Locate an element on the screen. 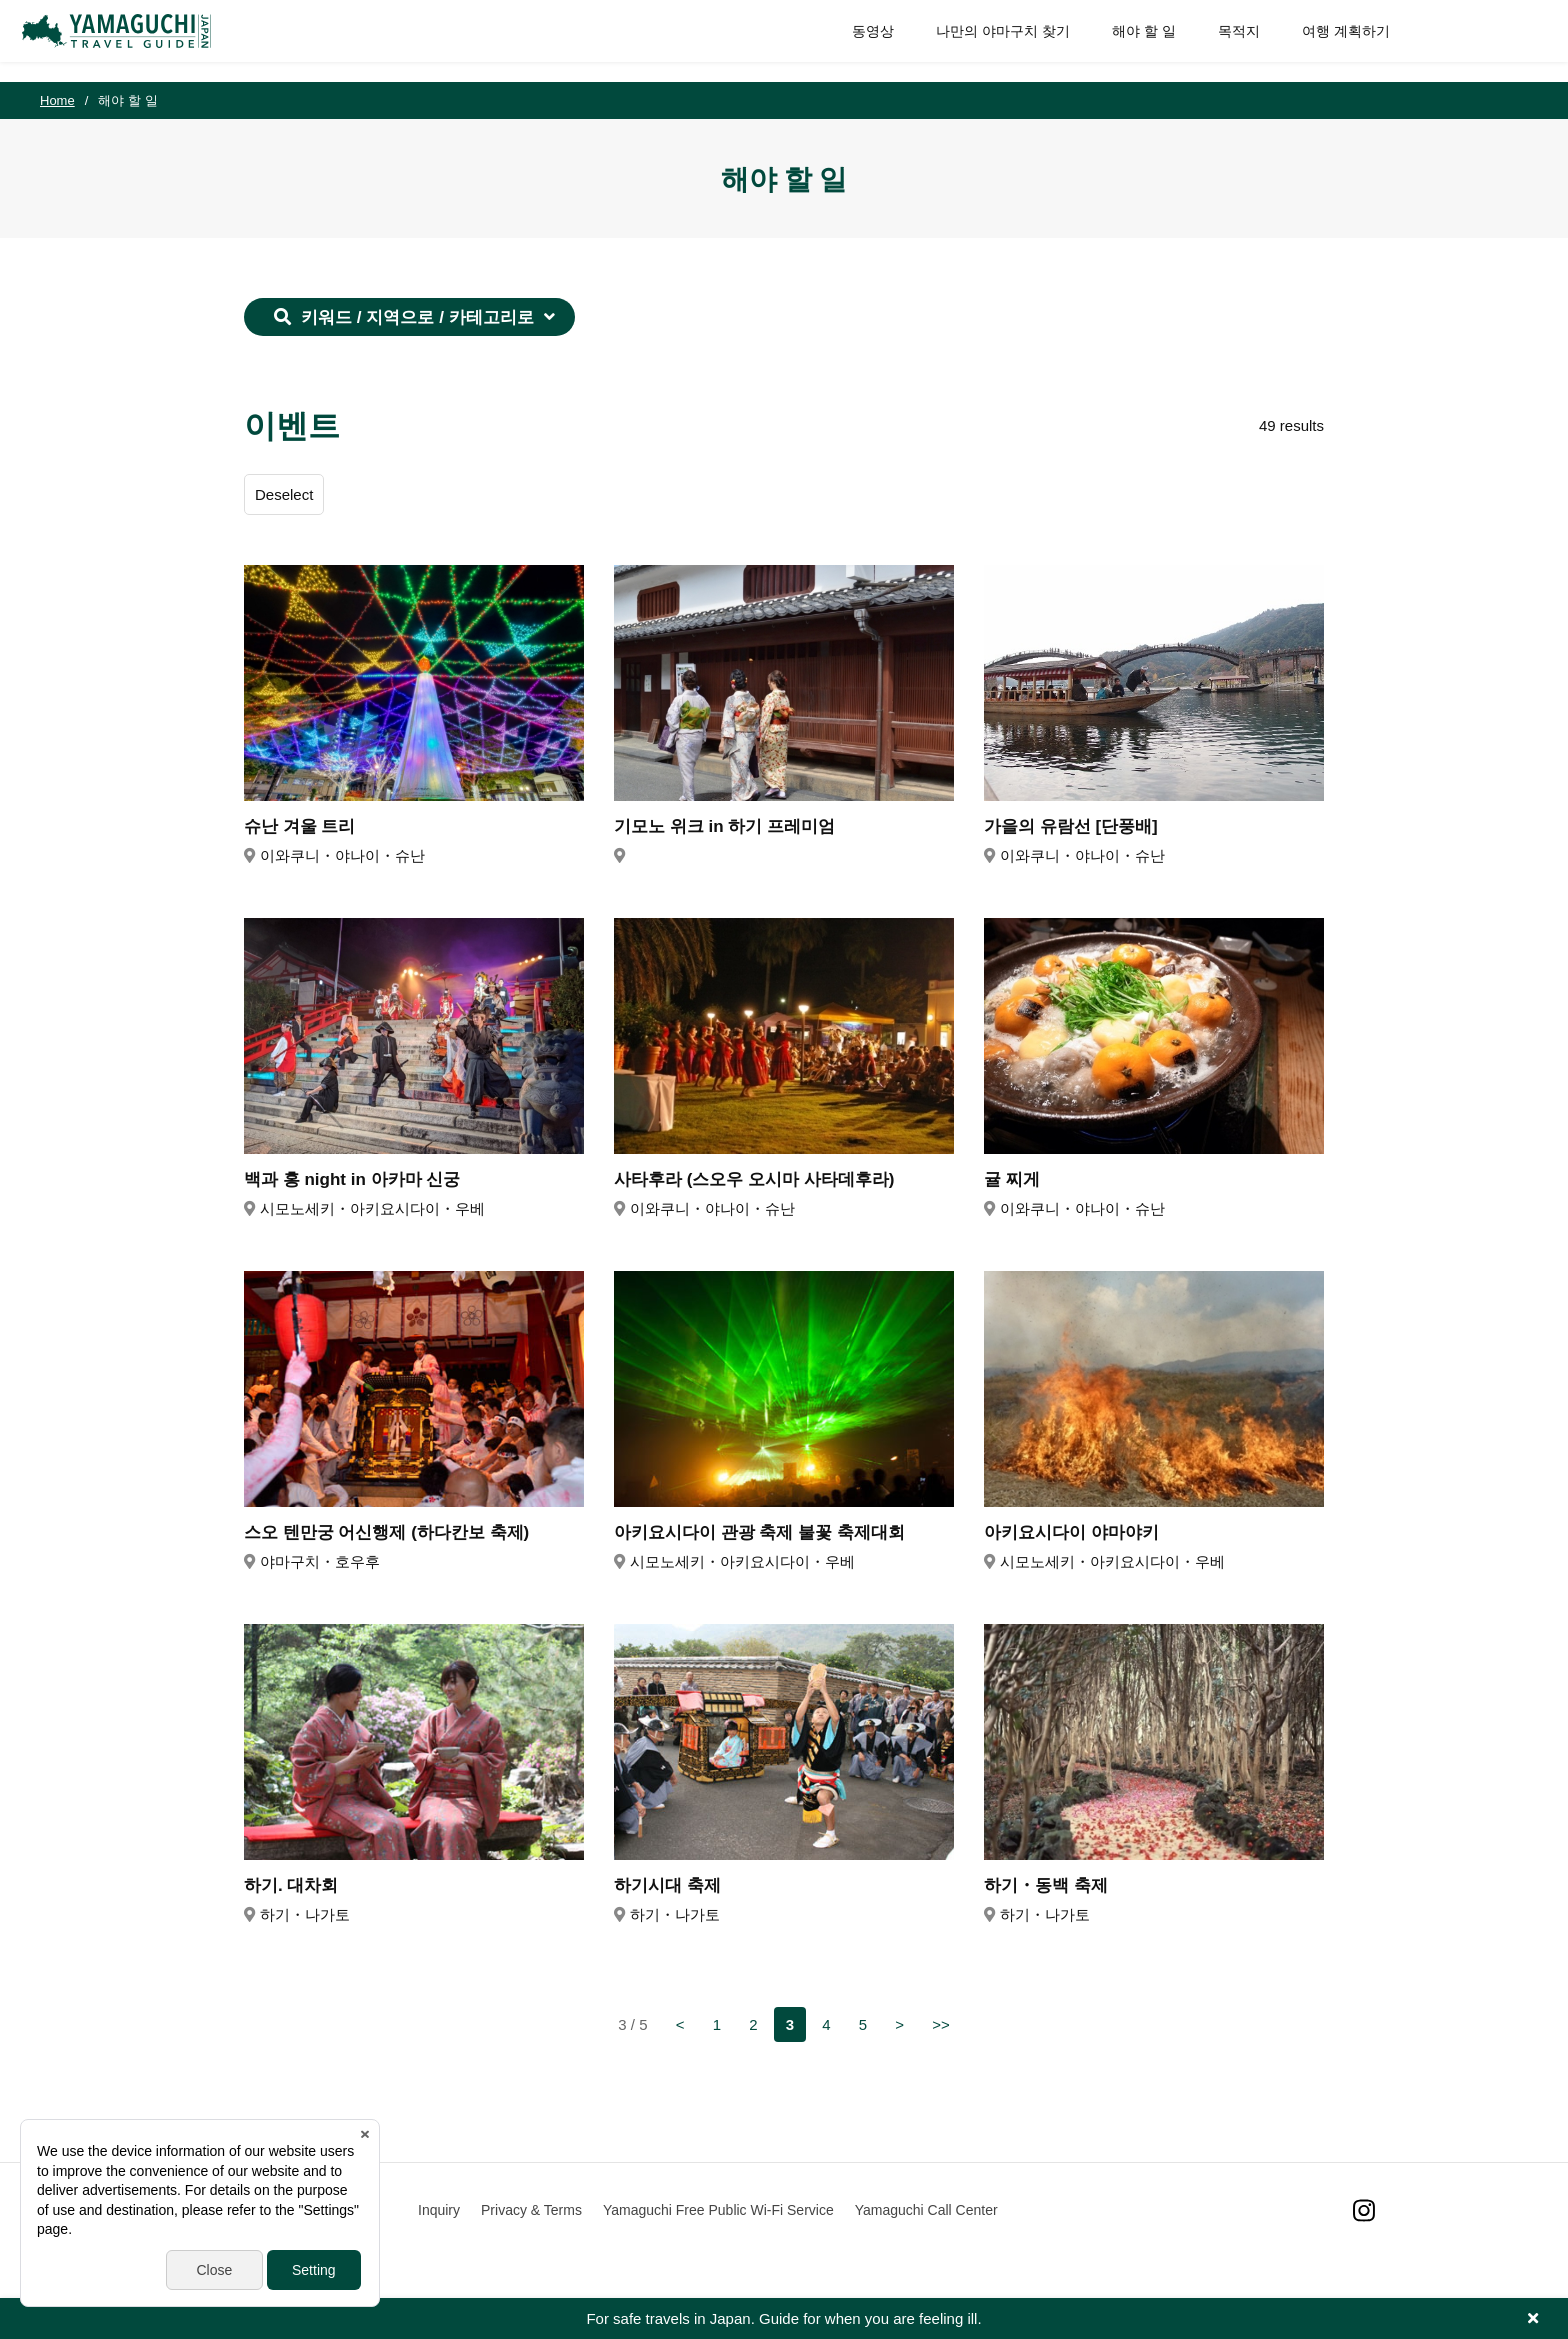  Privacy & Terms is located at coordinates (531, 2210).